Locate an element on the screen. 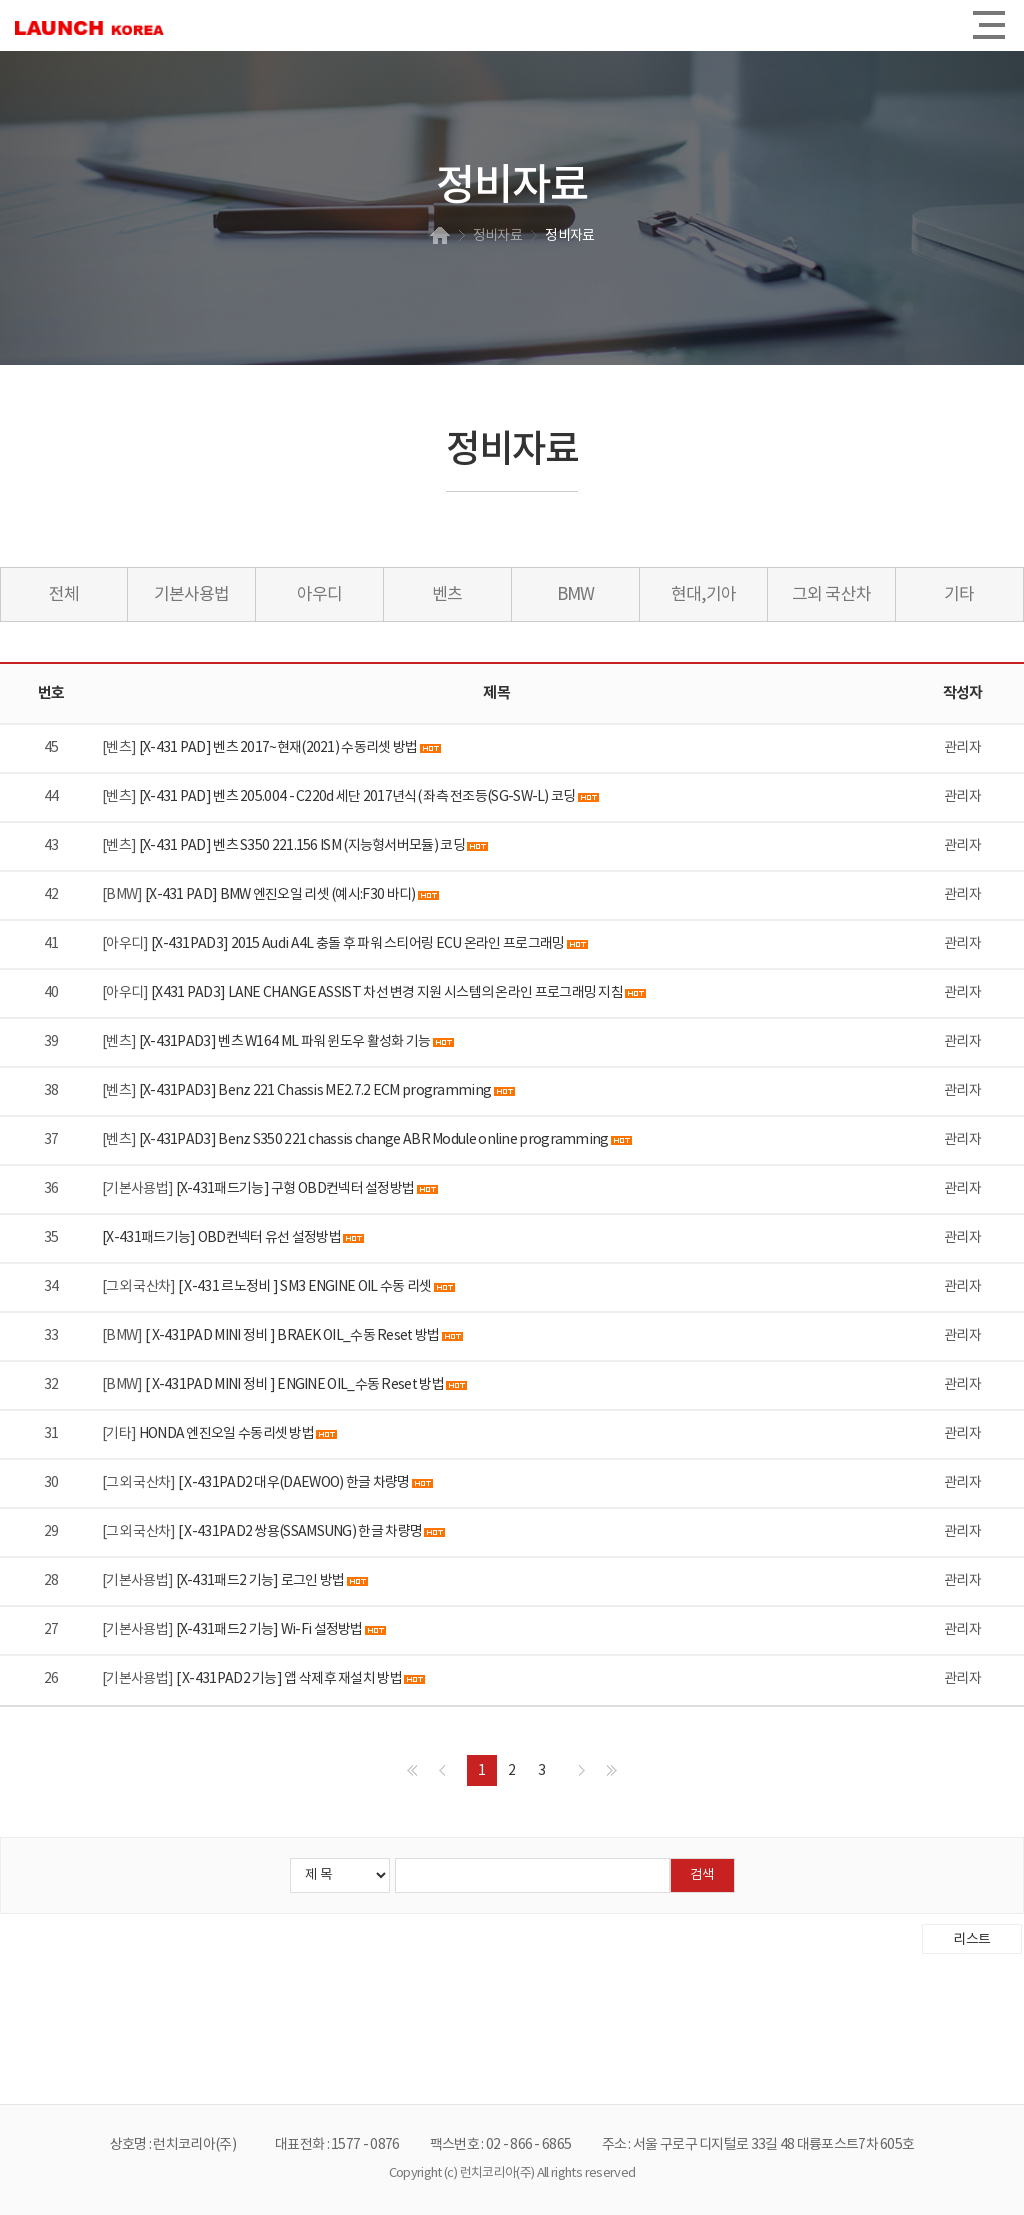 This screenshot has height=2215, width=1024. 검색 is located at coordinates (702, 1875).